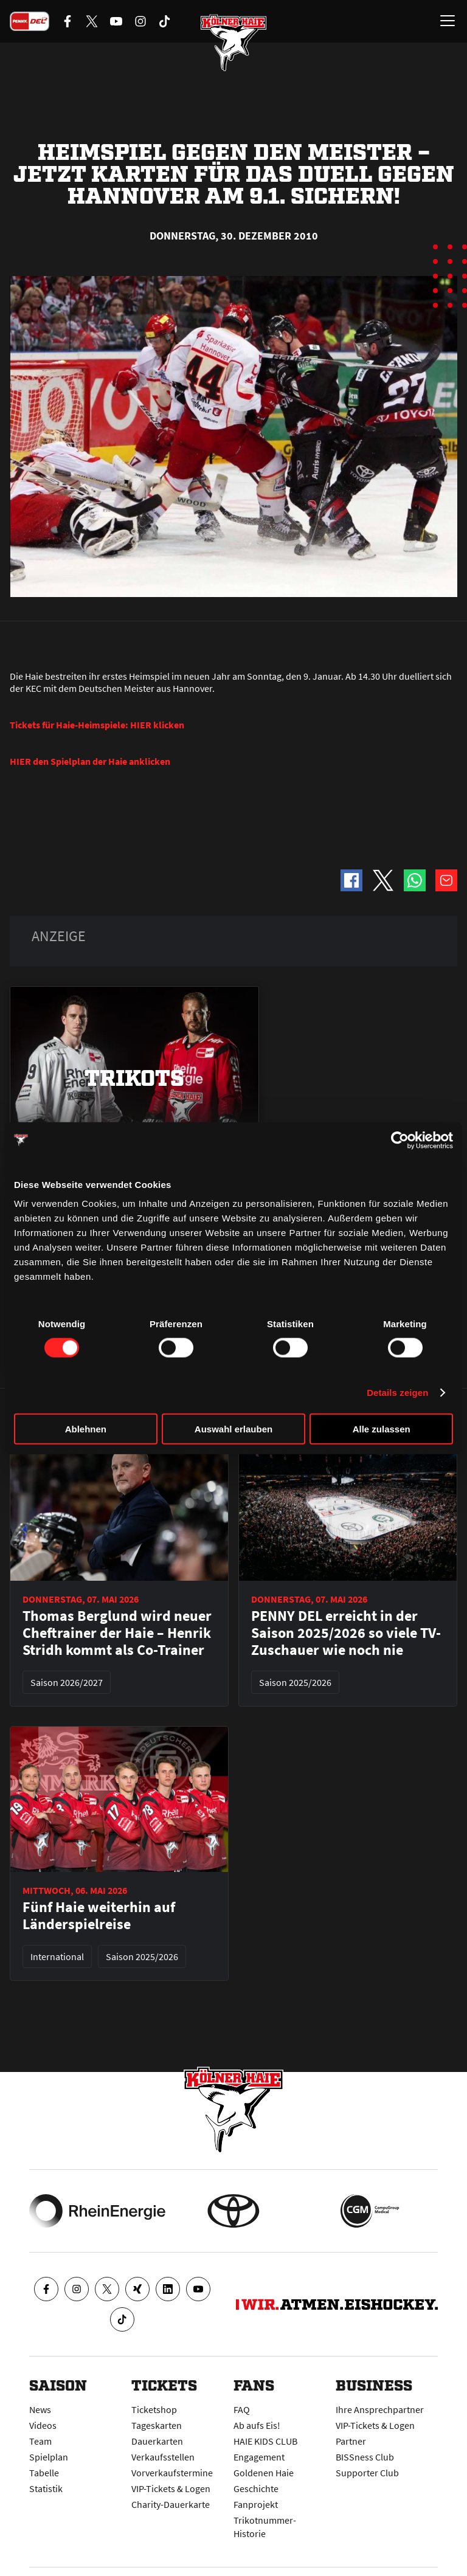  Describe the element at coordinates (170, 2488) in the screenshot. I see `VIP-Tickets & Logen` at that location.